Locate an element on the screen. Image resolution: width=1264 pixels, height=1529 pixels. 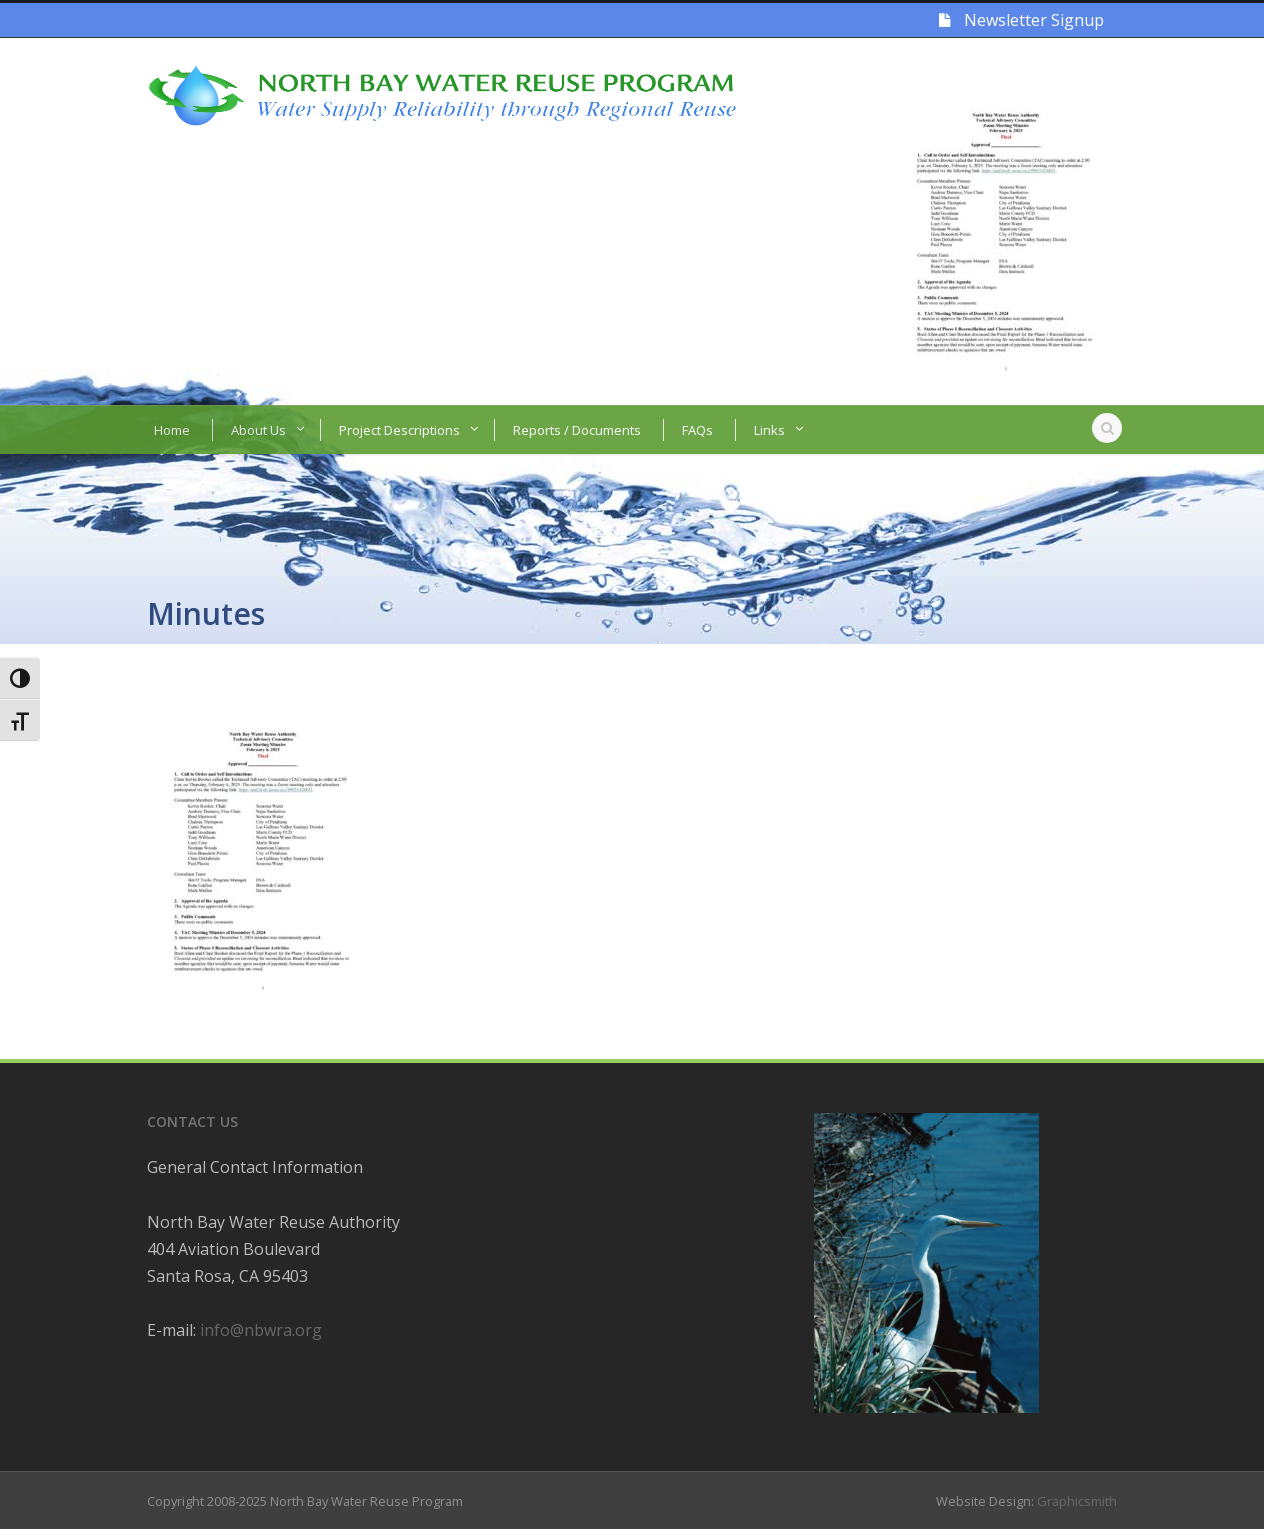
info@nbwra.org is located at coordinates (261, 1330).